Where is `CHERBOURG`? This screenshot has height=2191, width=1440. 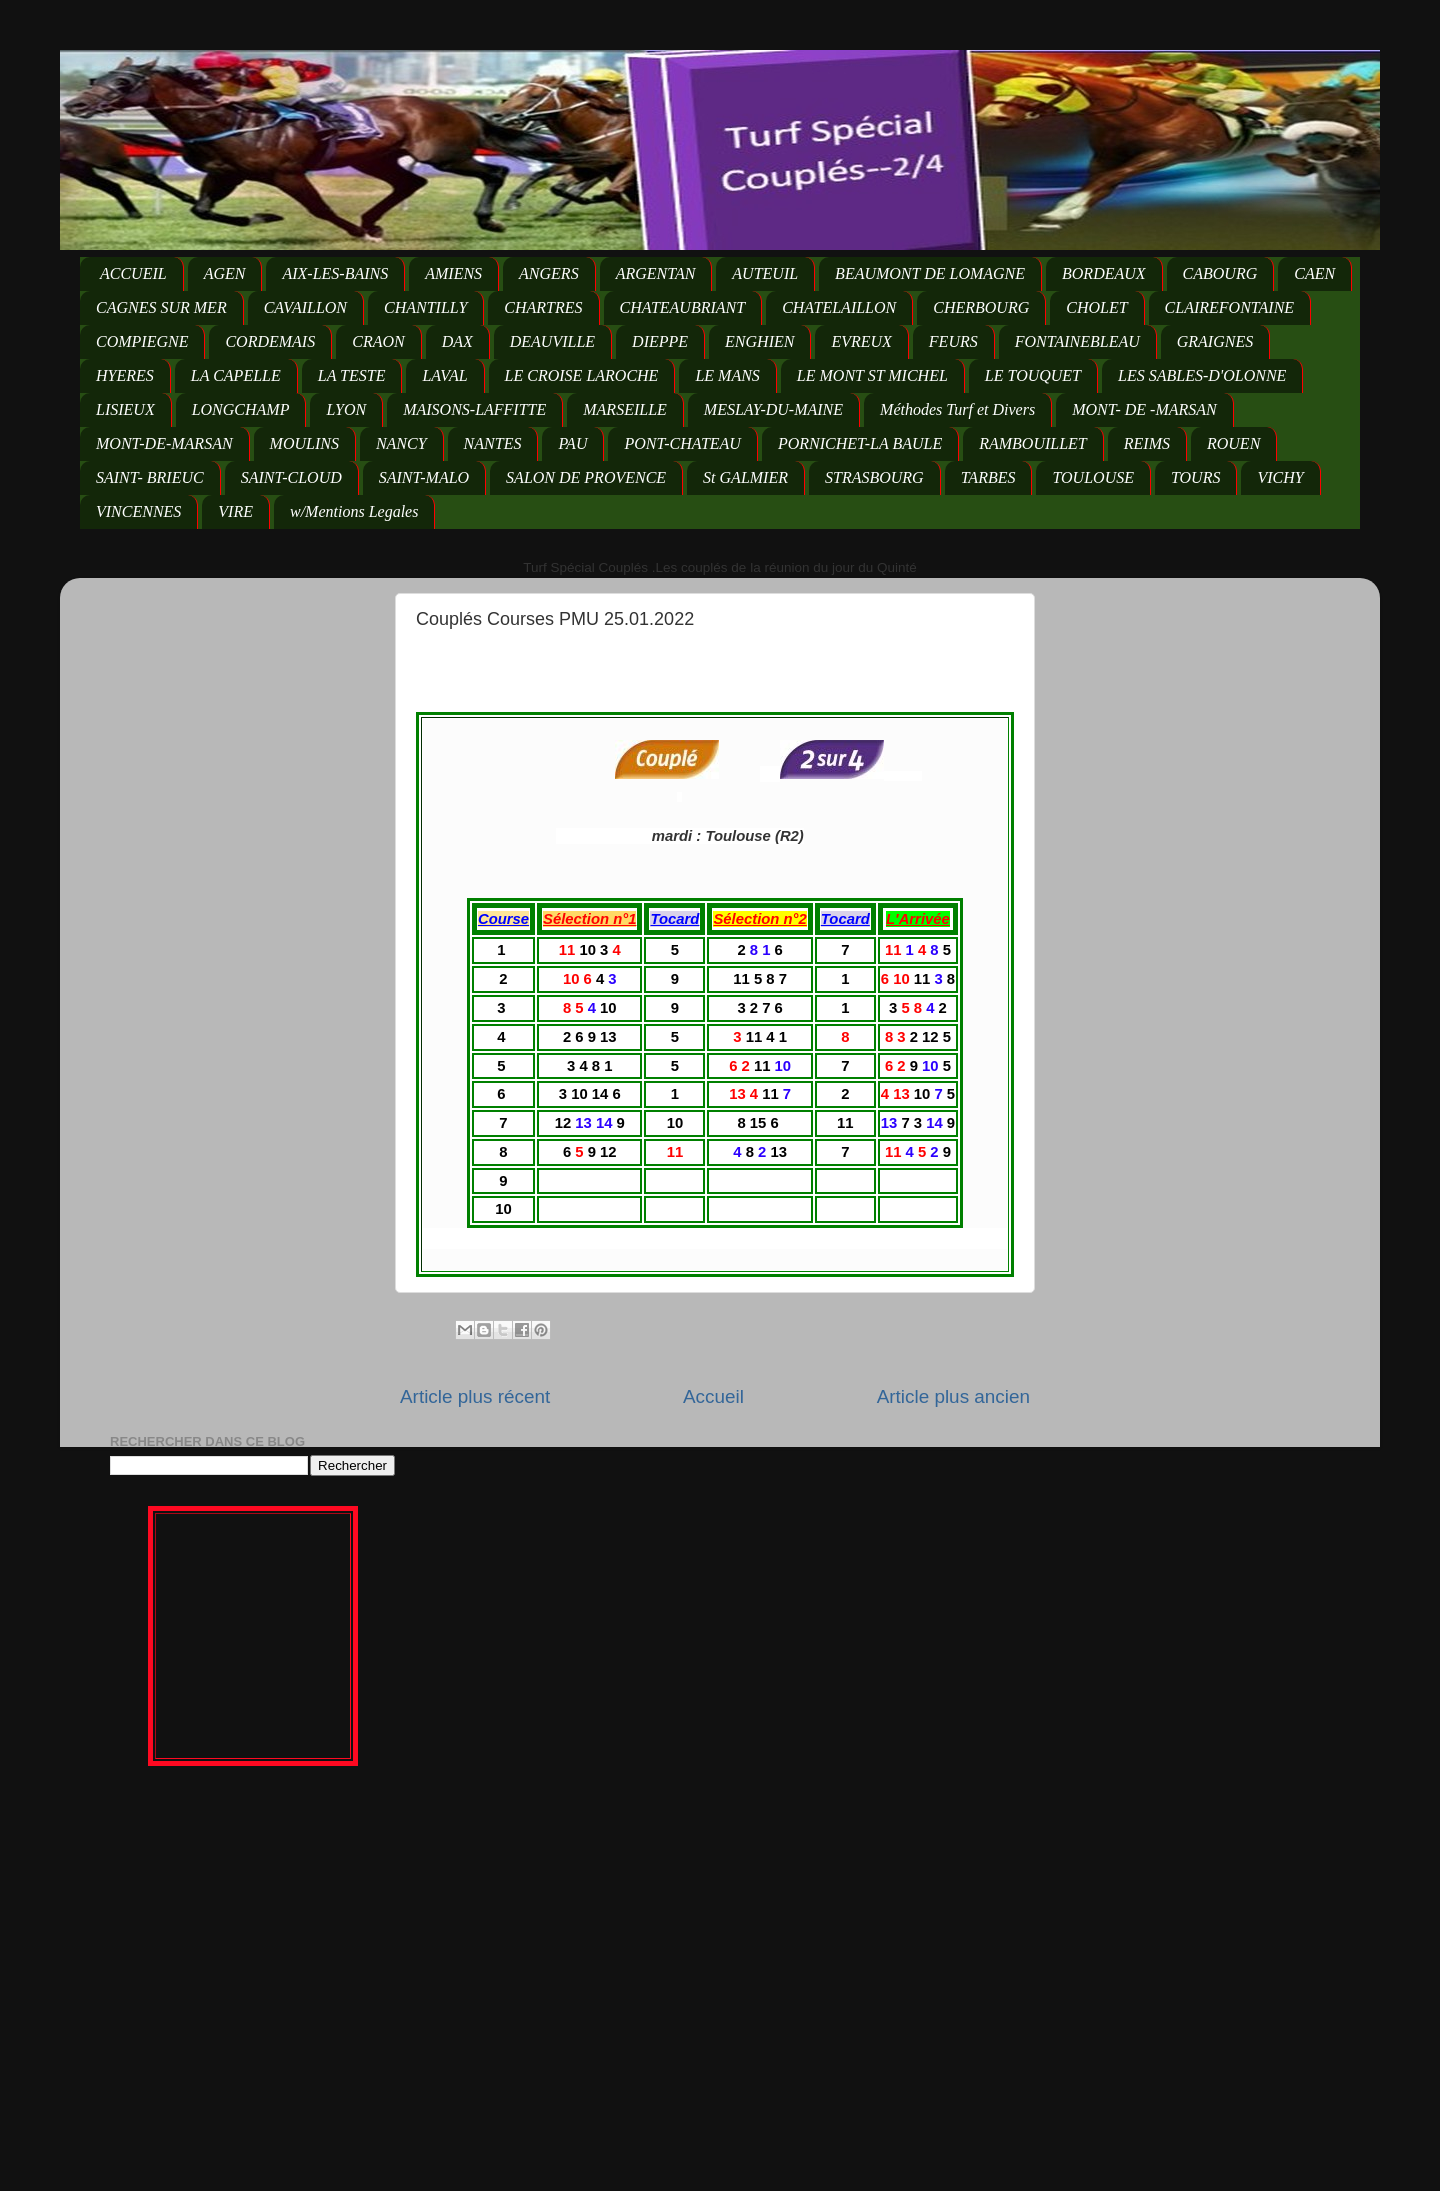
CHERBOURG is located at coordinates (981, 307).